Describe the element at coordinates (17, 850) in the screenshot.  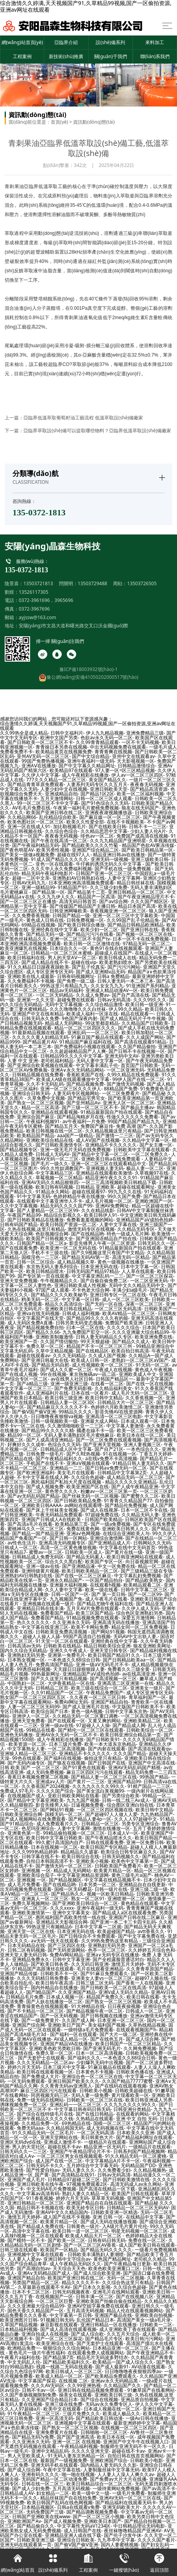
I see `国产夜色明星AV` at that location.